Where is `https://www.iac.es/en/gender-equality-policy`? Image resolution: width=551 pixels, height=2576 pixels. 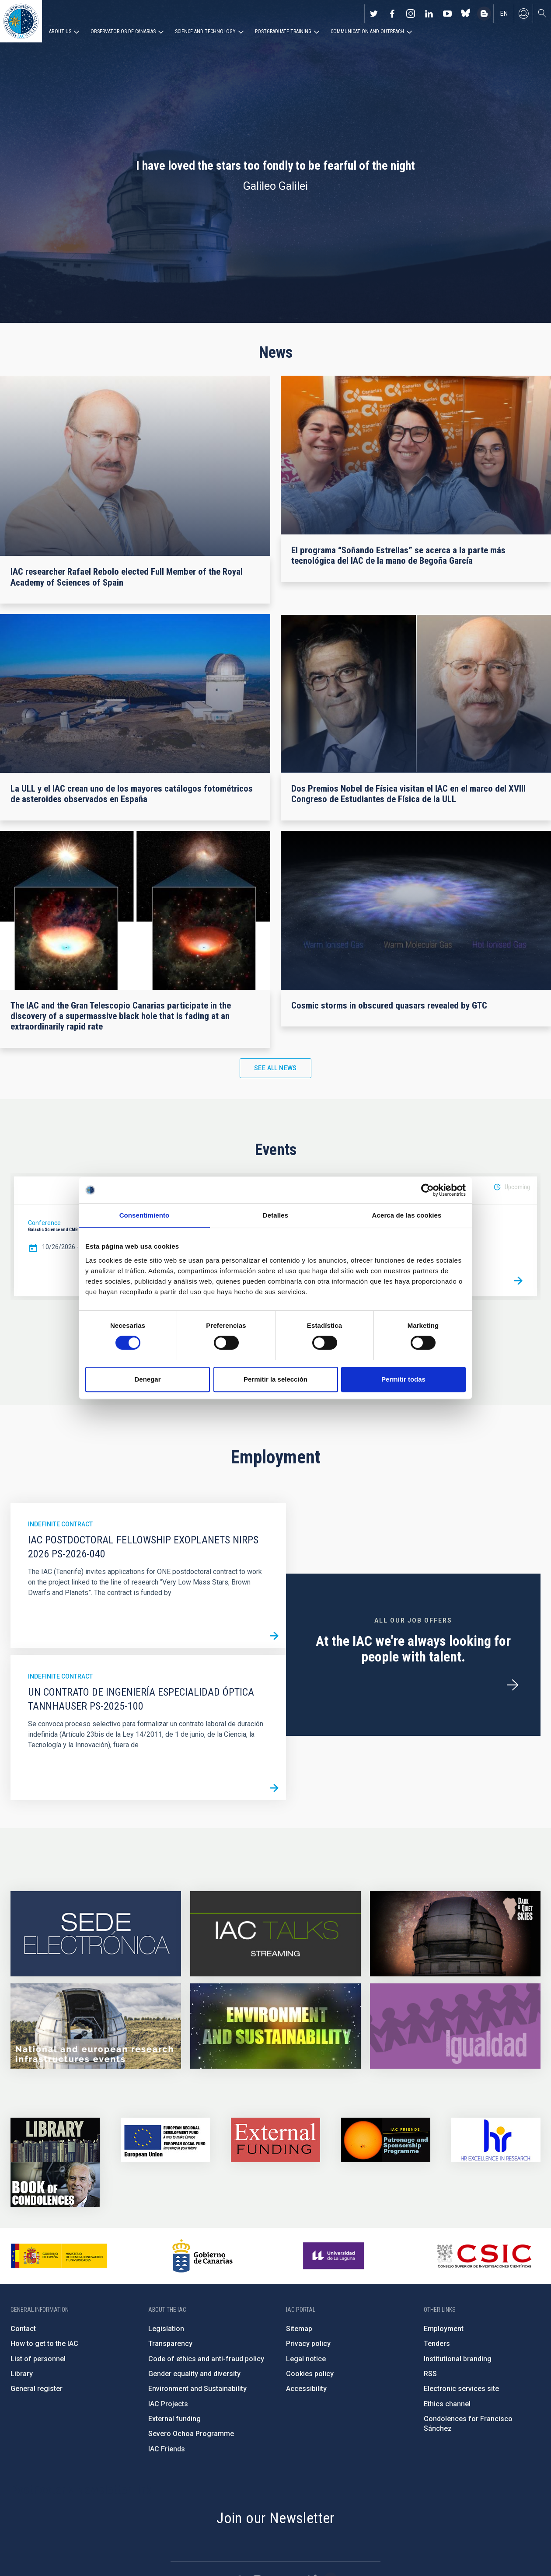
https://www.iac.es/en/gender-equality-policy is located at coordinates (455, 2026).